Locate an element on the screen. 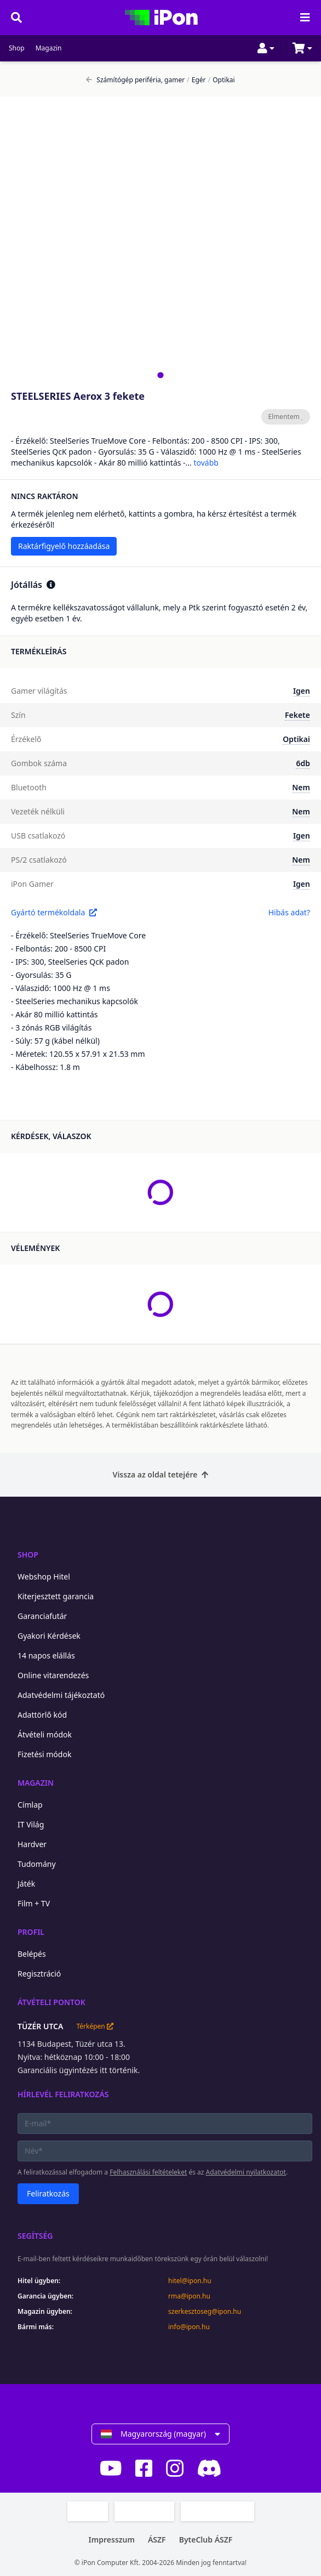  Kiterjesztett garancia is located at coordinates (56, 1596).